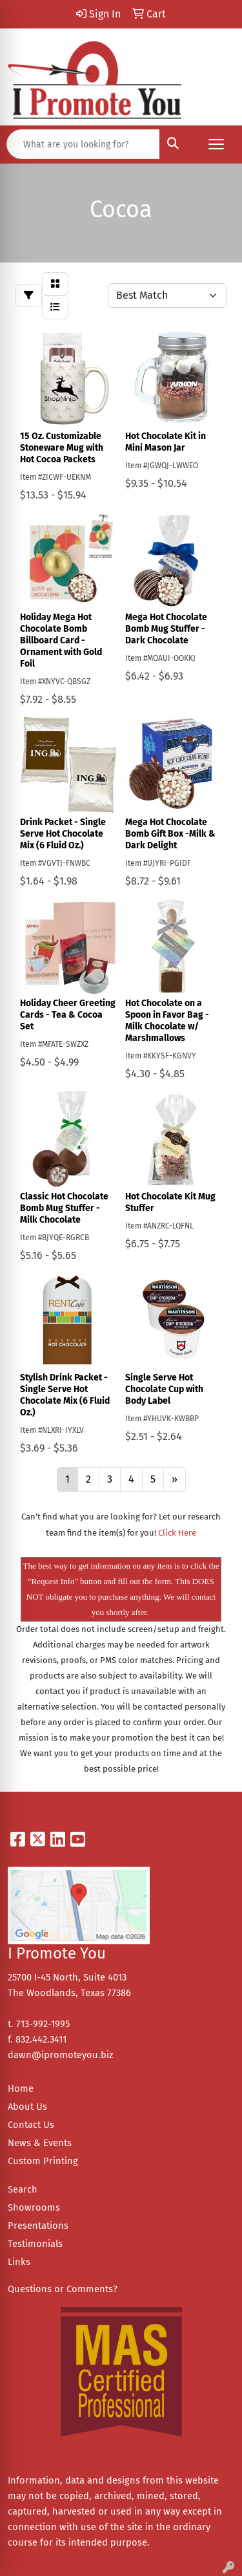 This screenshot has height=2576, width=242. Describe the element at coordinates (62, 2289) in the screenshot. I see `Questions or Comments?` at that location.